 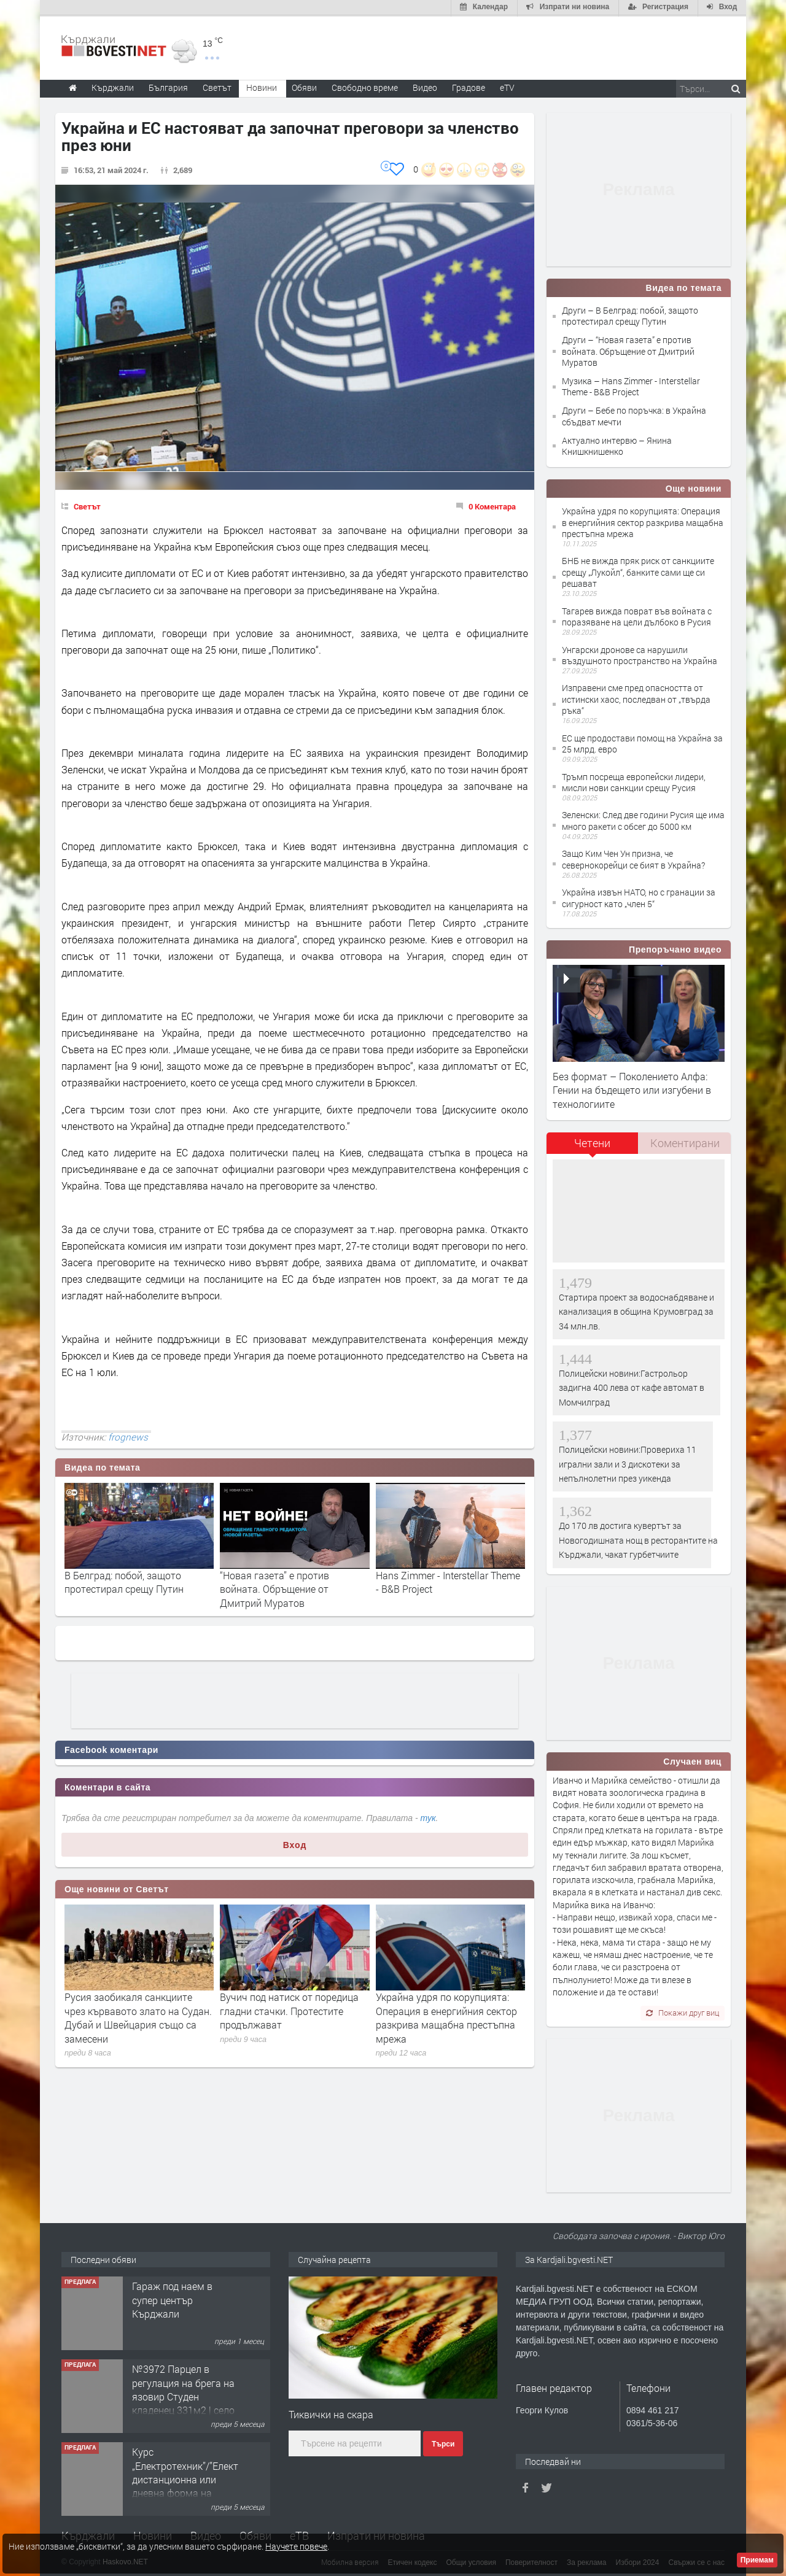 I want to click on Тръмп посреща европейски лидери, мисли нови санкции срещу Русия, so click(x=634, y=781).